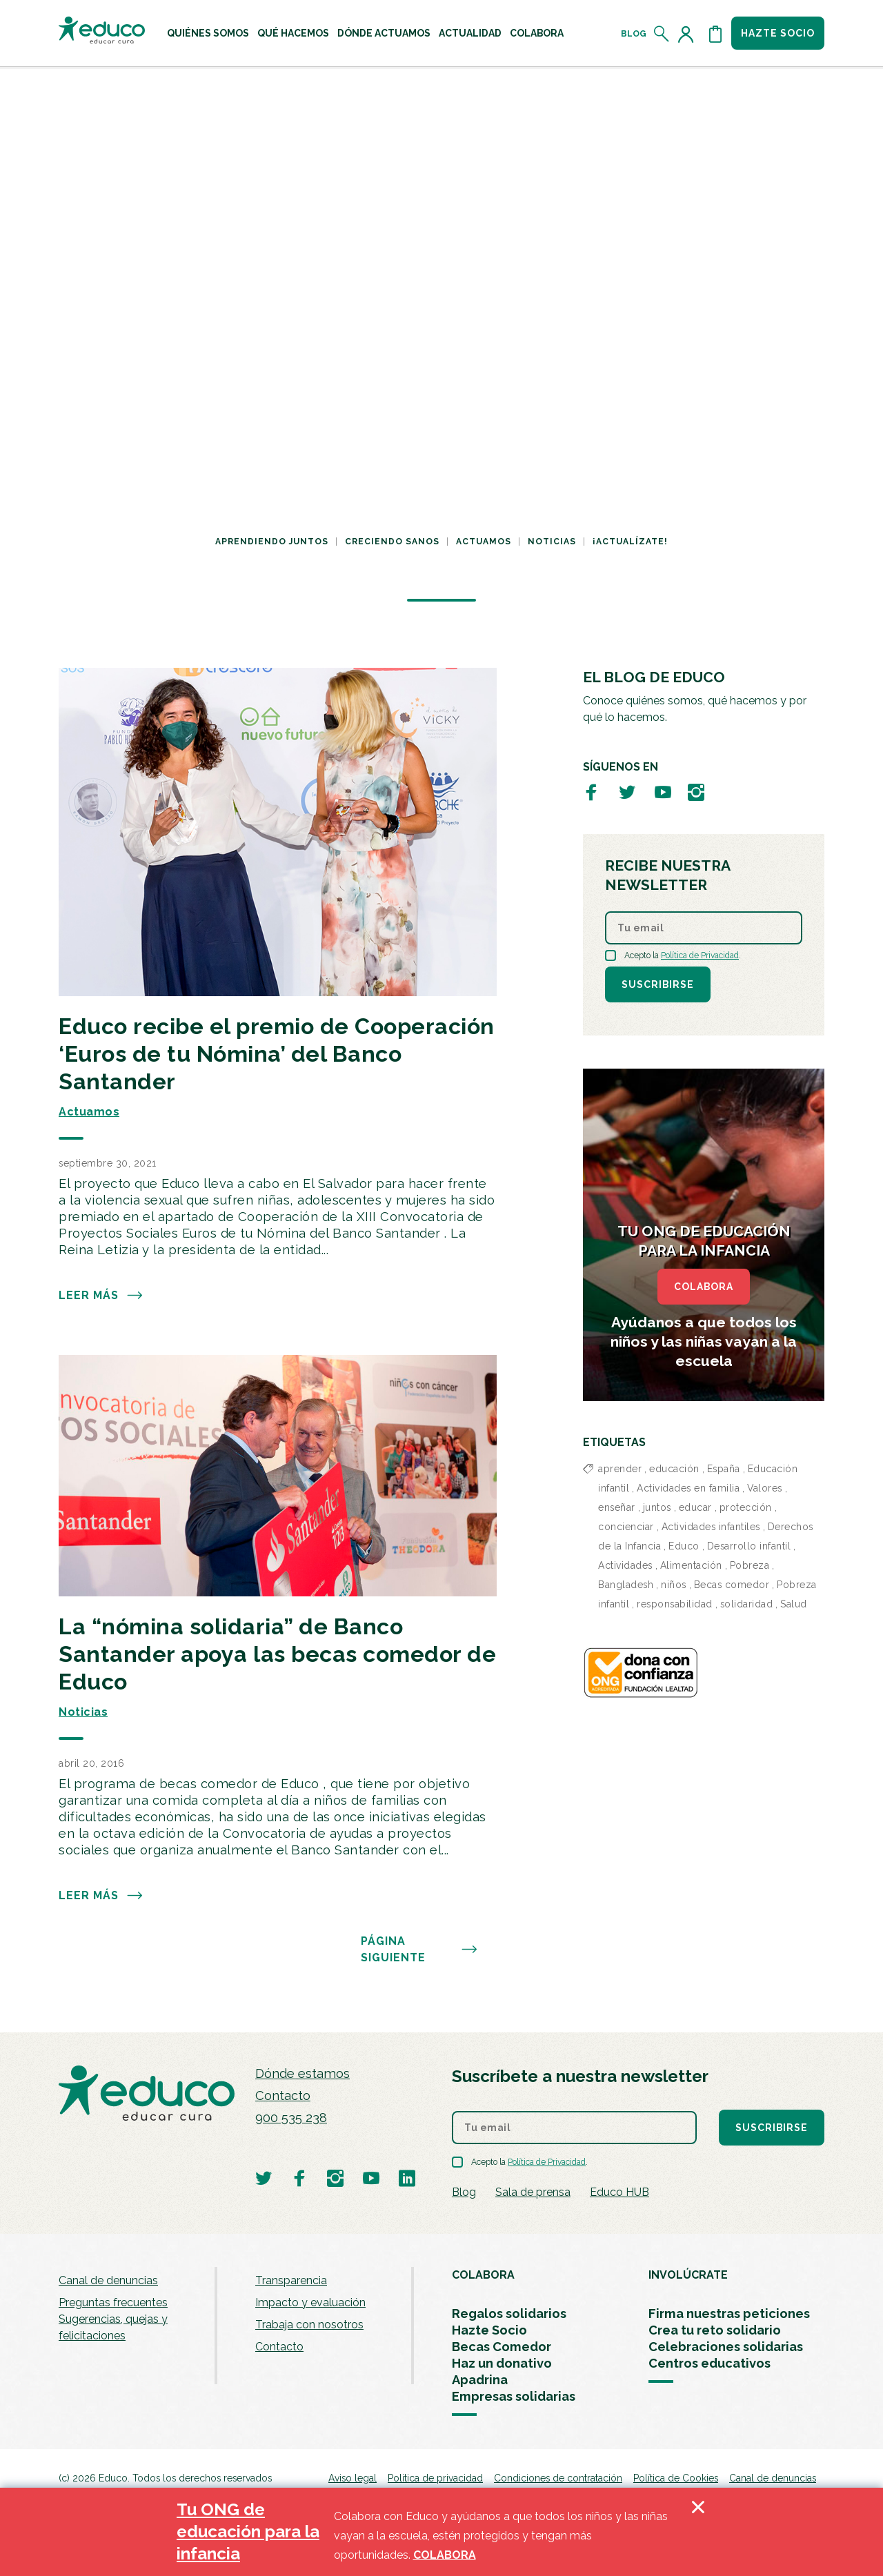 The image size is (883, 2576). Describe the element at coordinates (714, 2330) in the screenshot. I see `Crea tu reto solidario` at that location.